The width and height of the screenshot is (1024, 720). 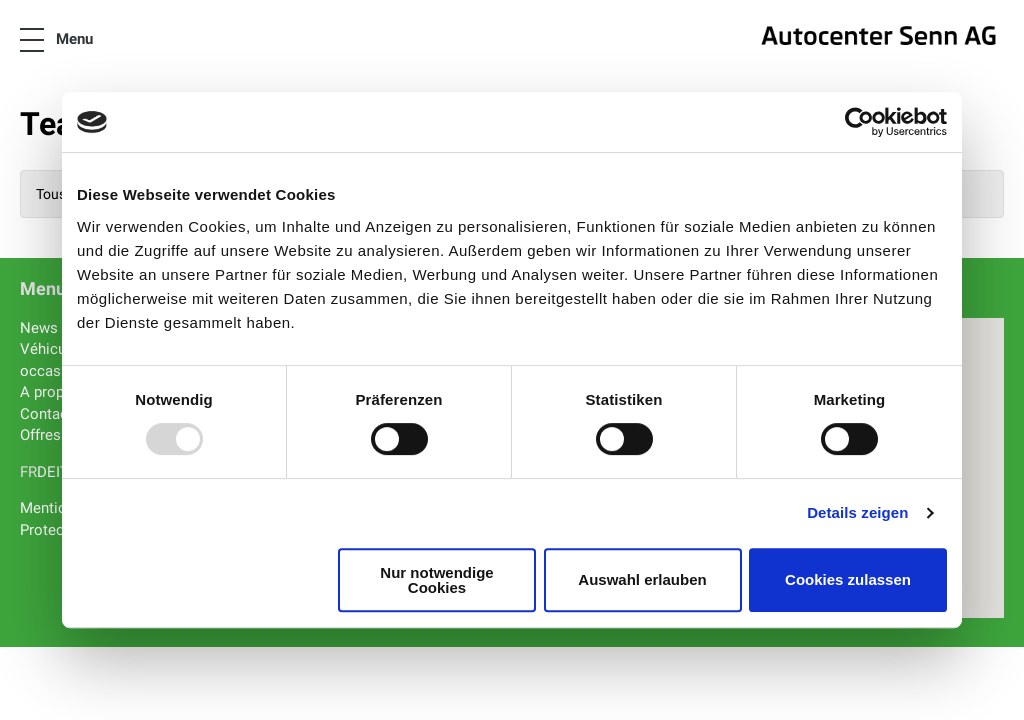 What do you see at coordinates (46, 472) in the screenshot?
I see `DE` at bounding box center [46, 472].